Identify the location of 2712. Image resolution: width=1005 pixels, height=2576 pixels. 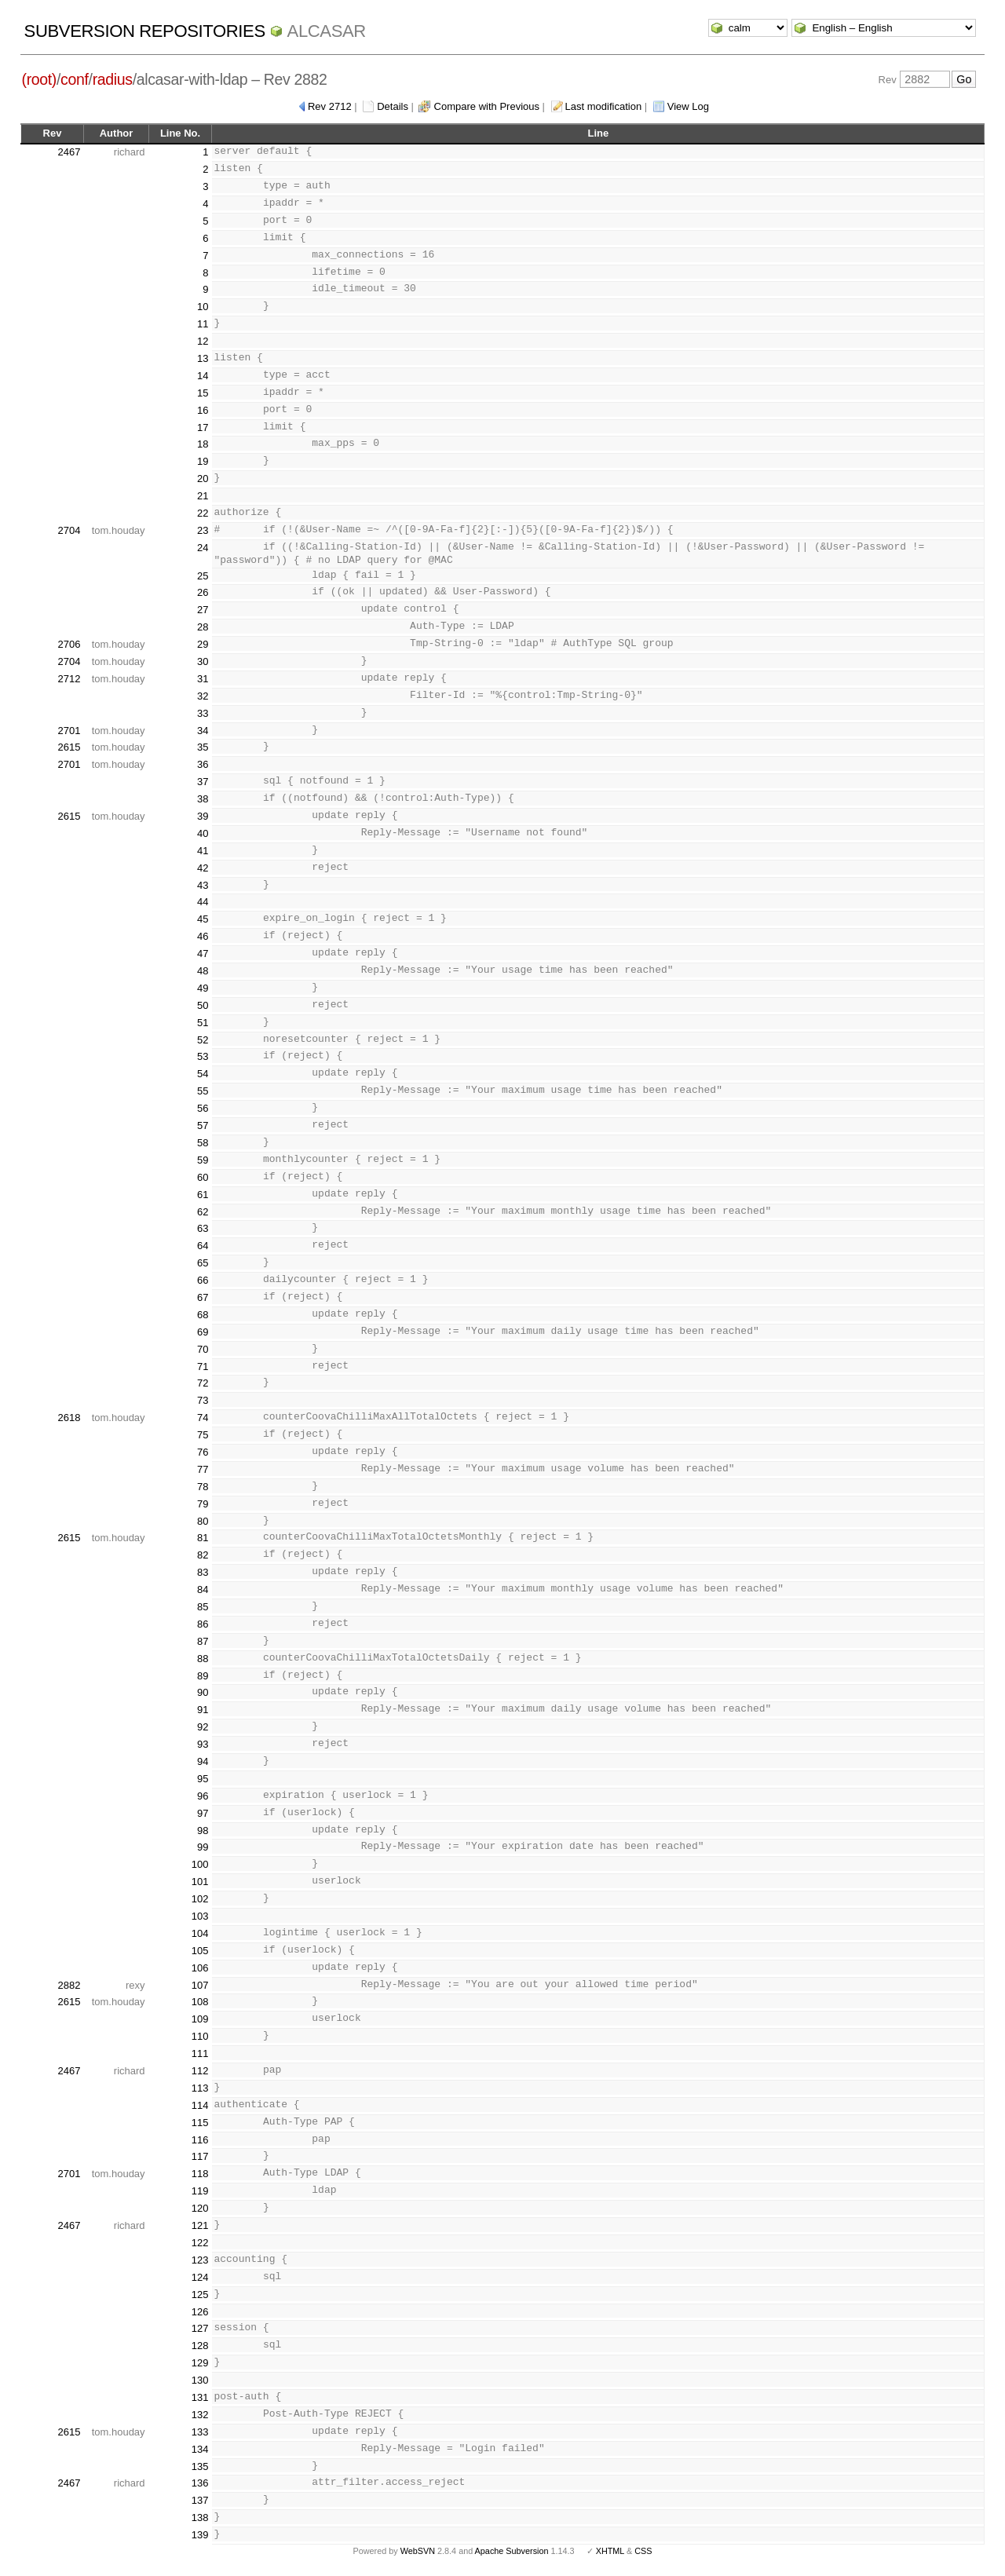
(69, 679).